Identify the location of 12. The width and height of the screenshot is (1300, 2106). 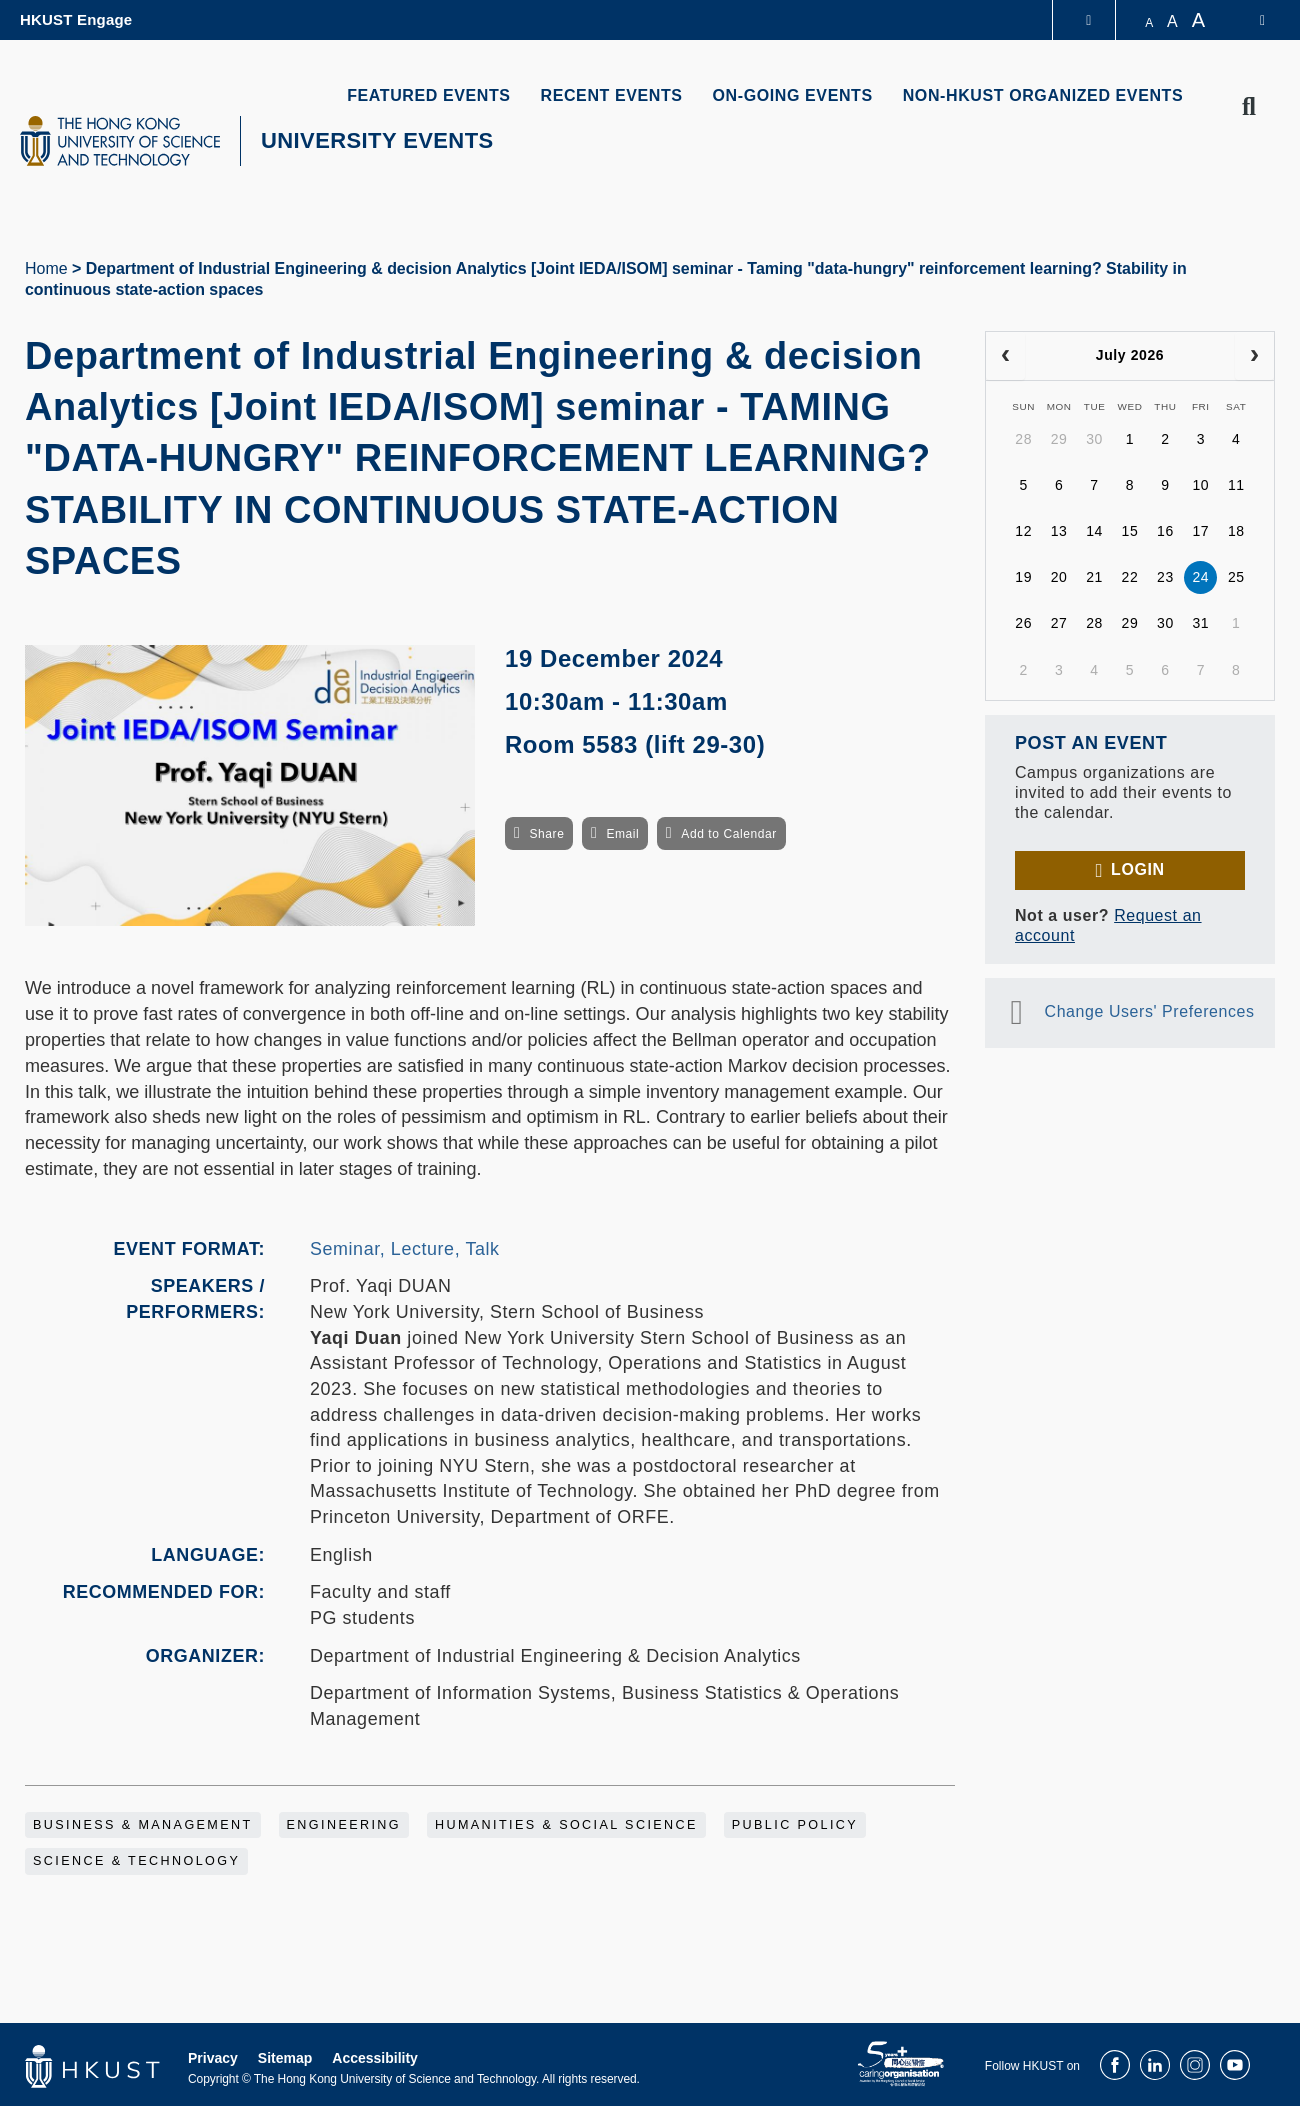
(1023, 531).